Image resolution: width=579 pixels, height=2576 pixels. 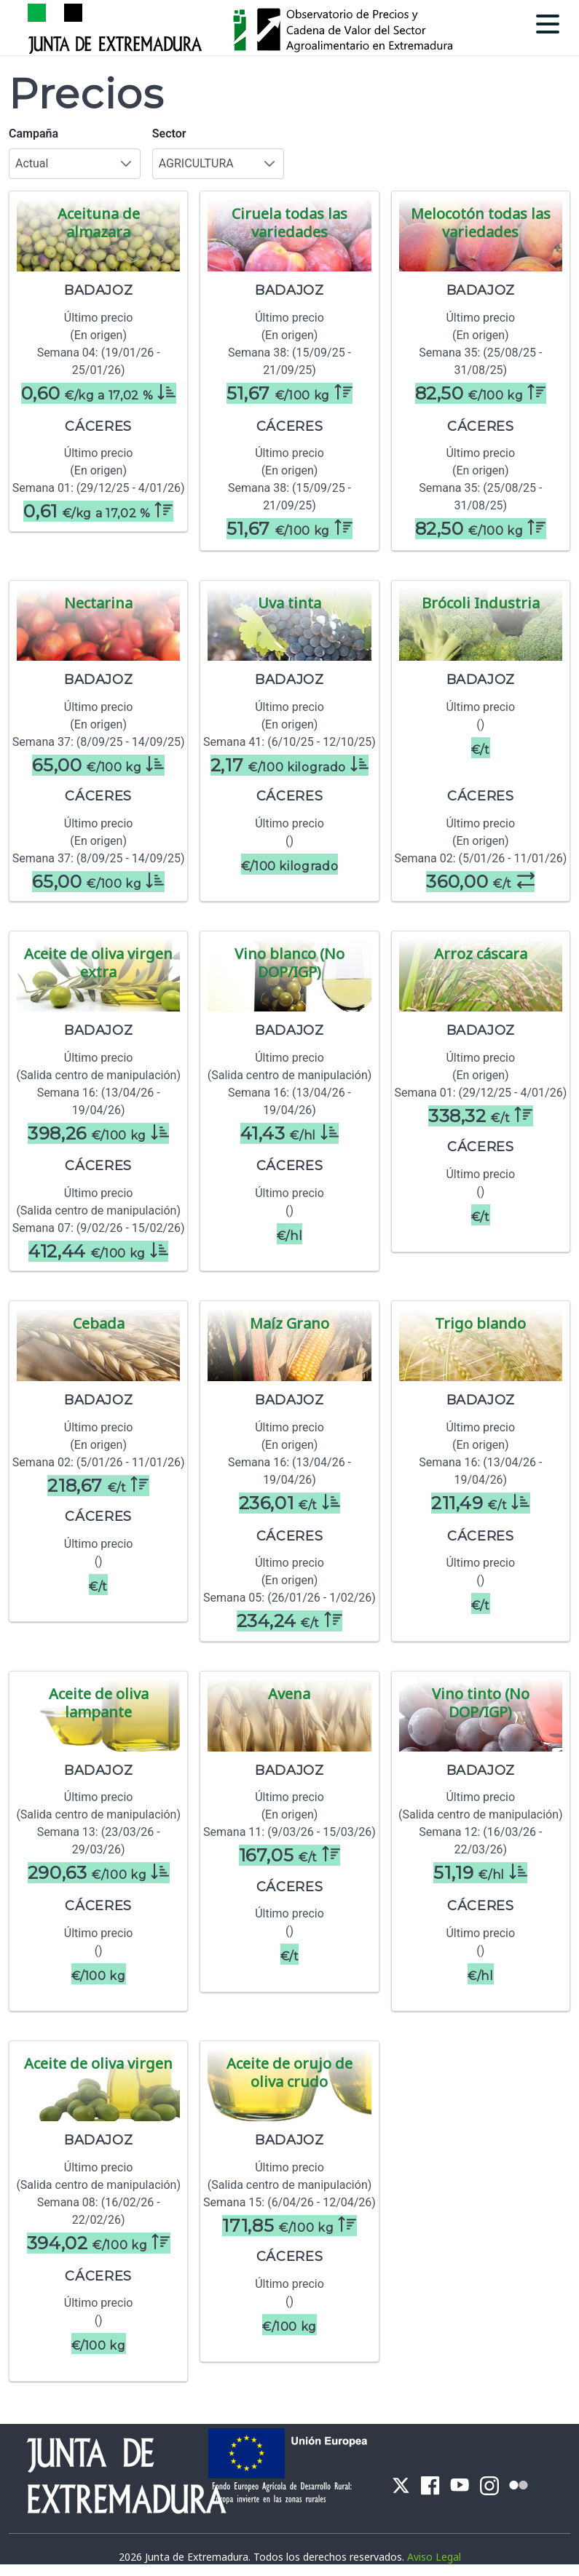 I want to click on [menuitem], so click(x=401, y=2484).